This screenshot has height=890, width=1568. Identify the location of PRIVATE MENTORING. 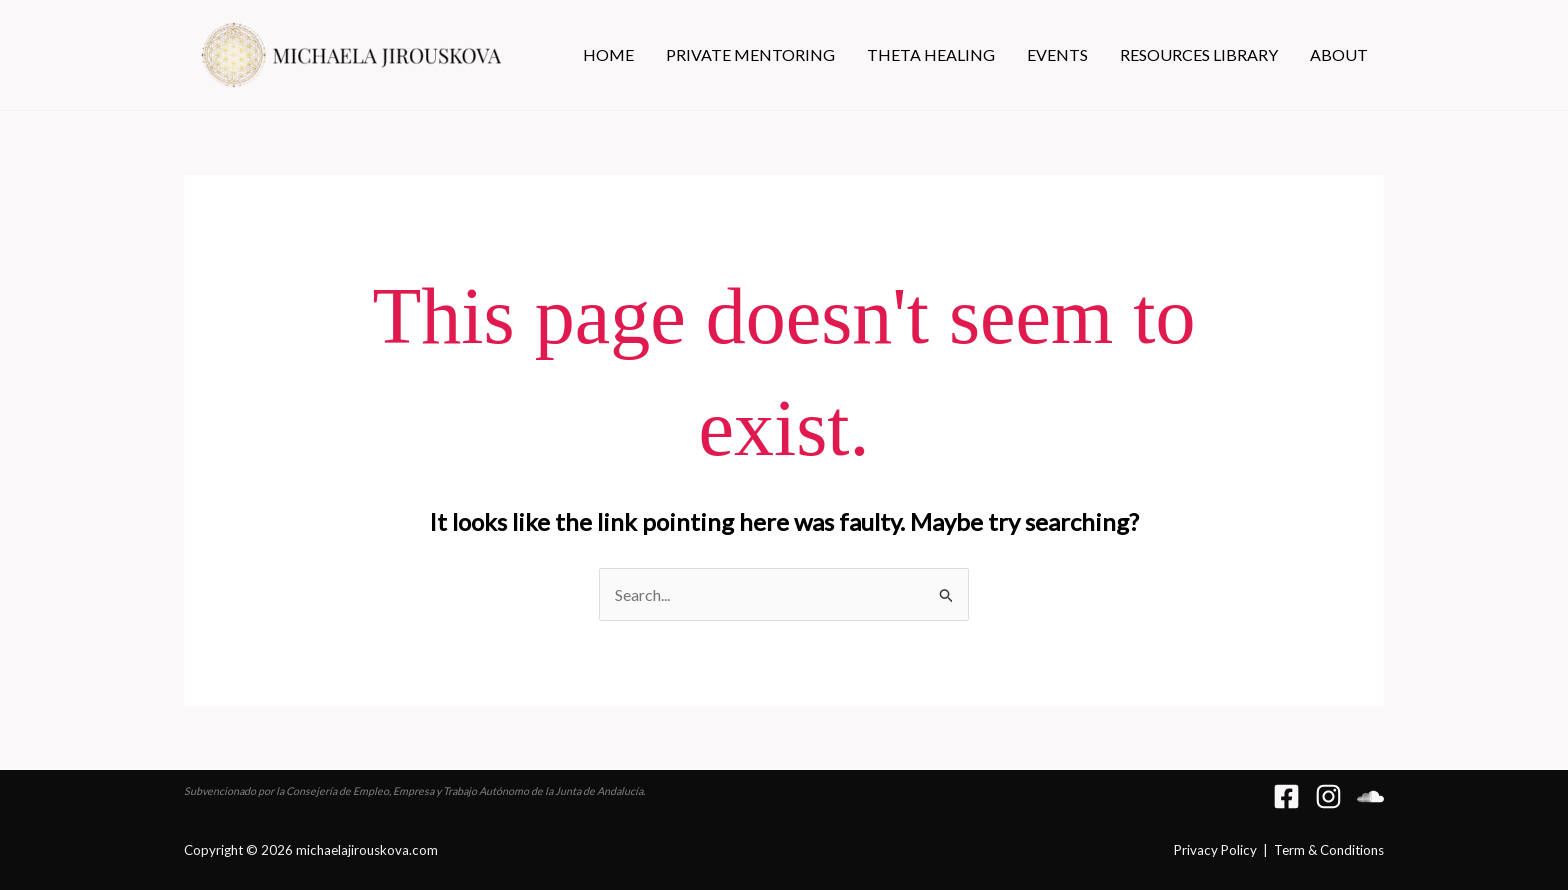
(750, 54).